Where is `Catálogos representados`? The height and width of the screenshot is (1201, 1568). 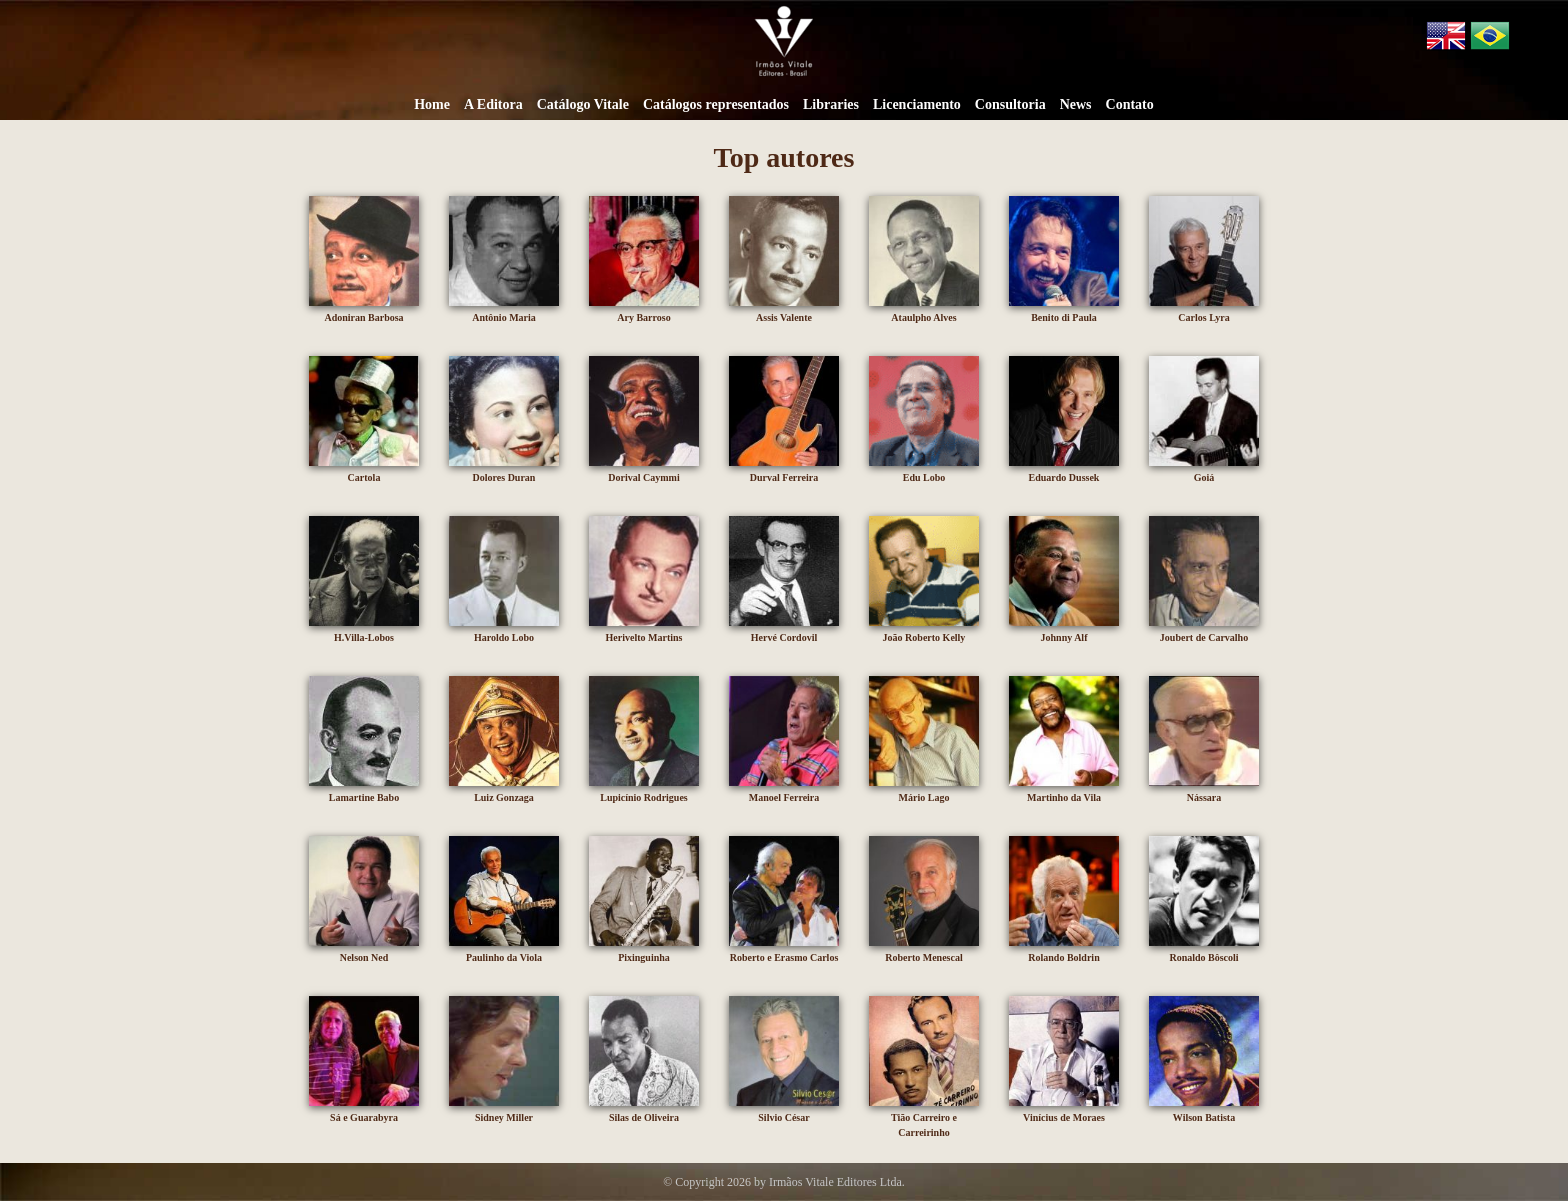 Catálogos representados is located at coordinates (716, 104).